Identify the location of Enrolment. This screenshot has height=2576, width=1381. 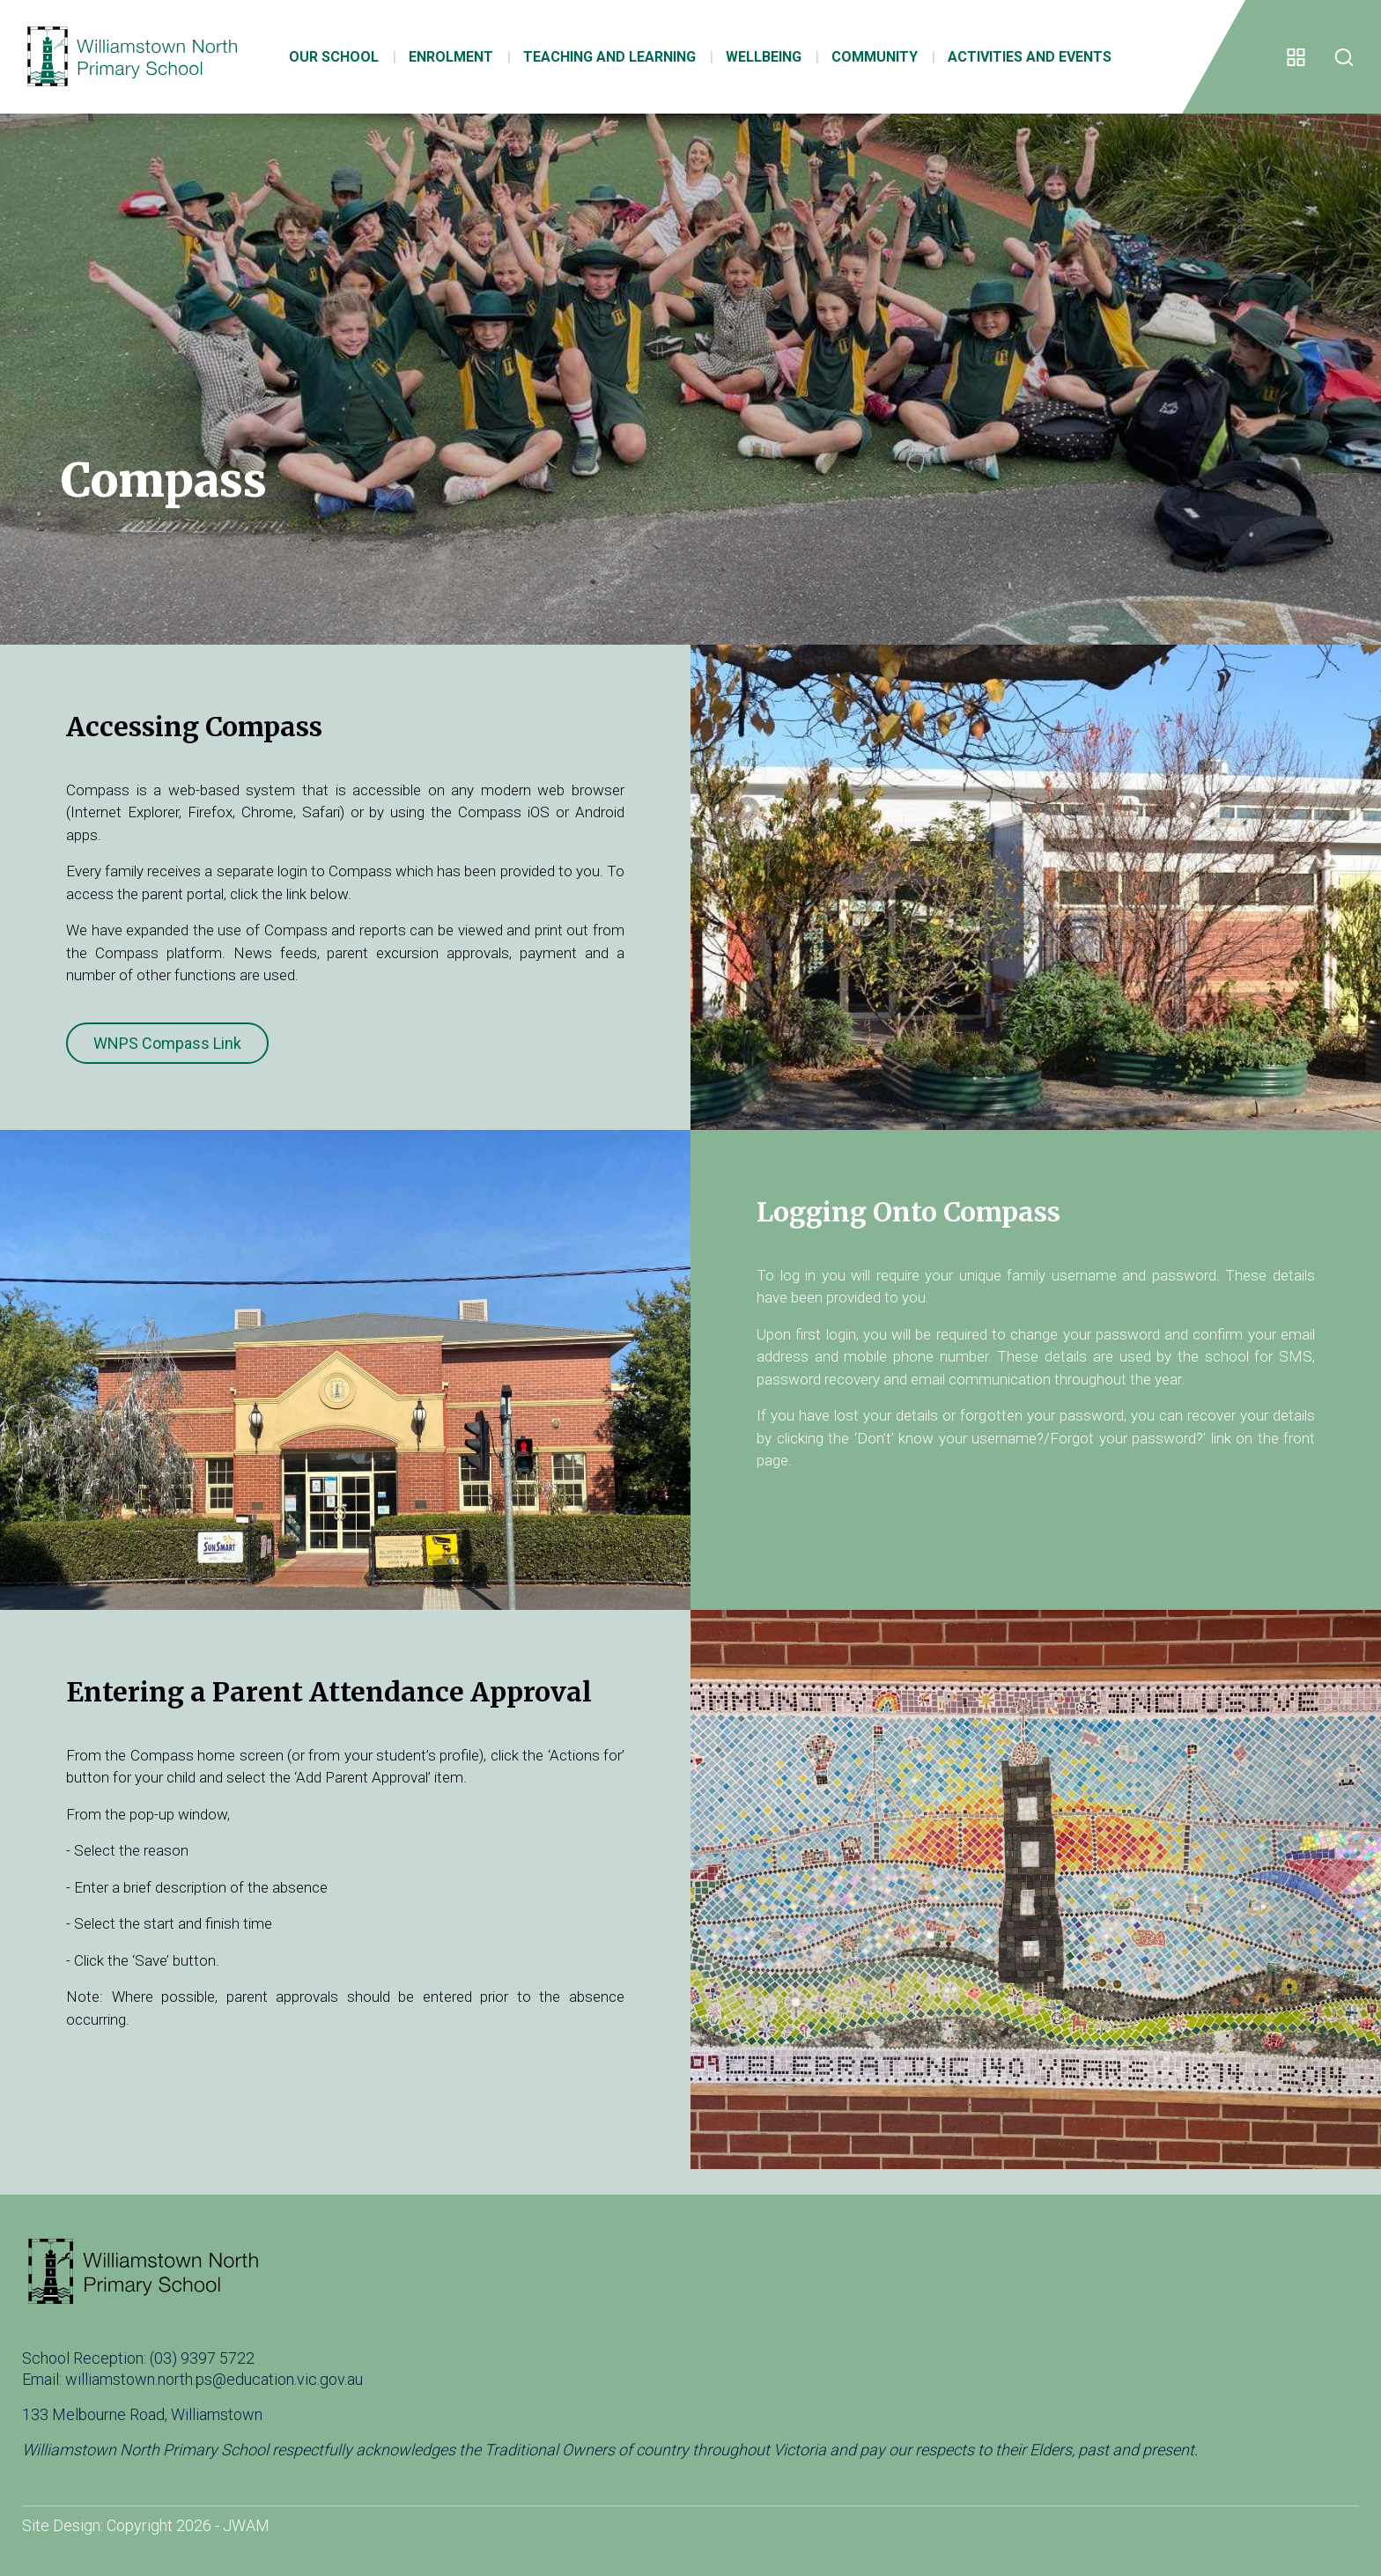
(441, 59).